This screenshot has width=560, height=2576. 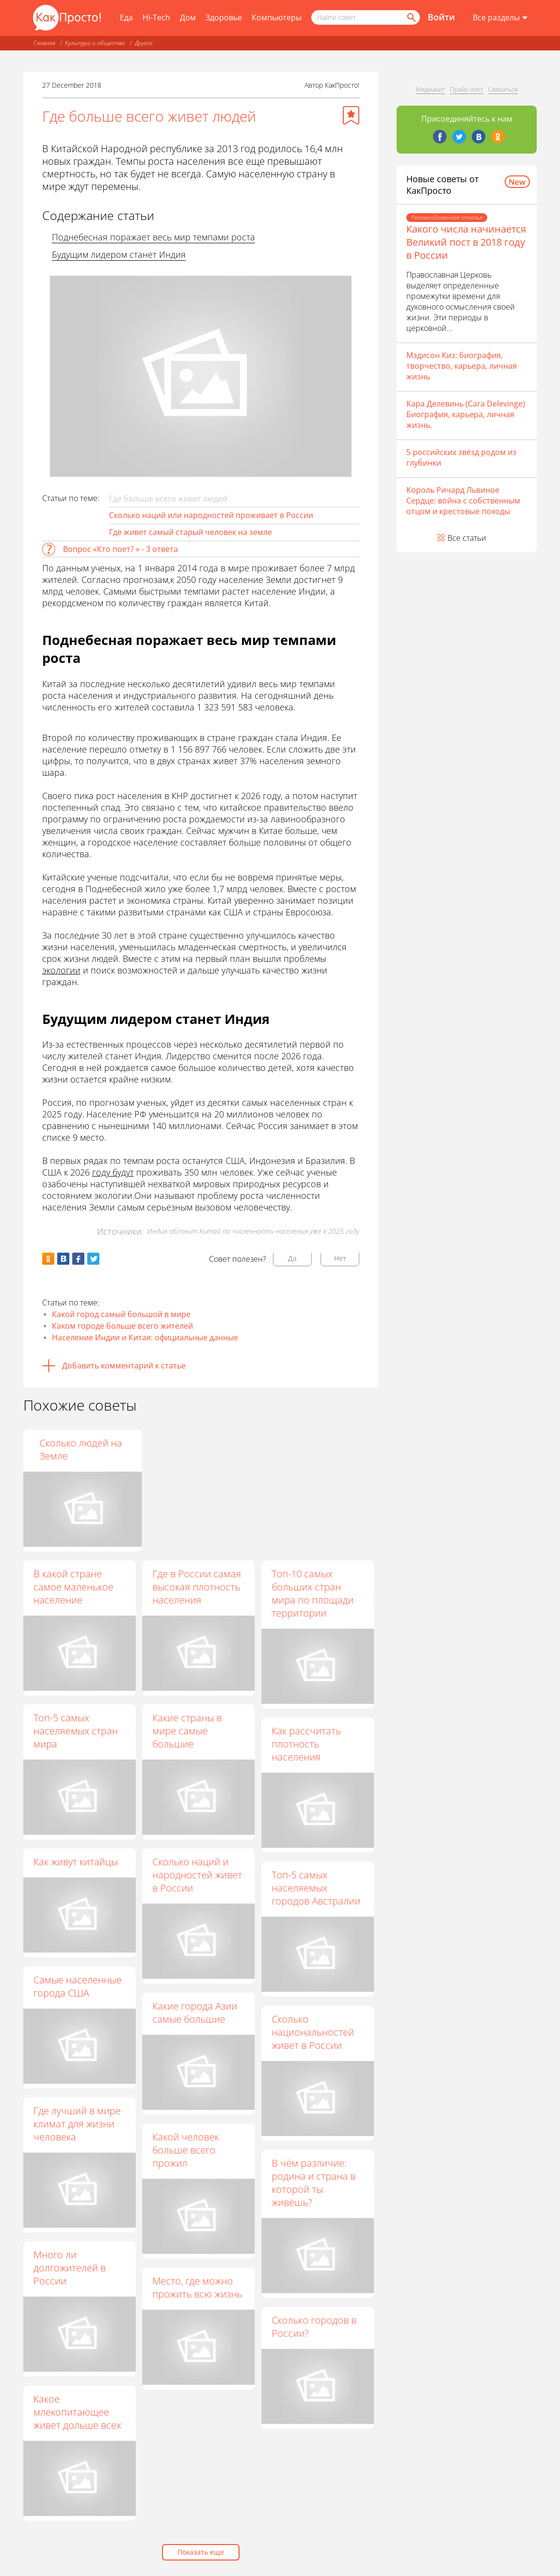 I want to click on Нет, so click(x=340, y=1258).